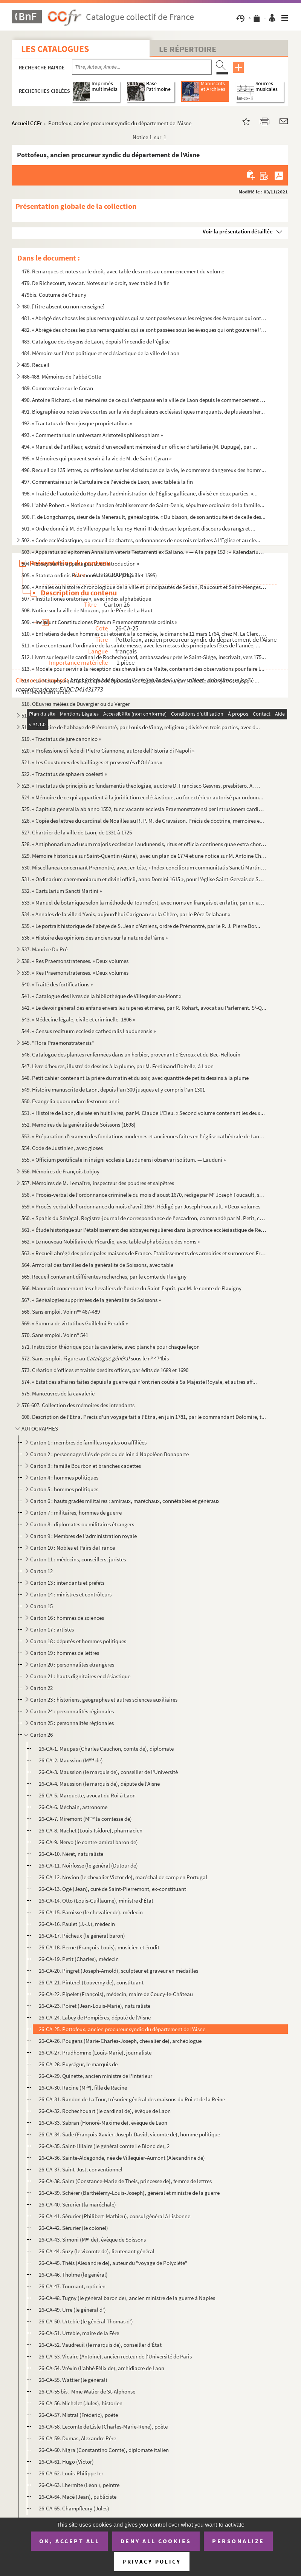 The height and width of the screenshot is (2576, 301). What do you see at coordinates (144, 1253) in the screenshot?
I see `563. « Recueil abrégé des principales maisons de France. Établissements des armoiries et surnoms en Franc...` at bounding box center [144, 1253].